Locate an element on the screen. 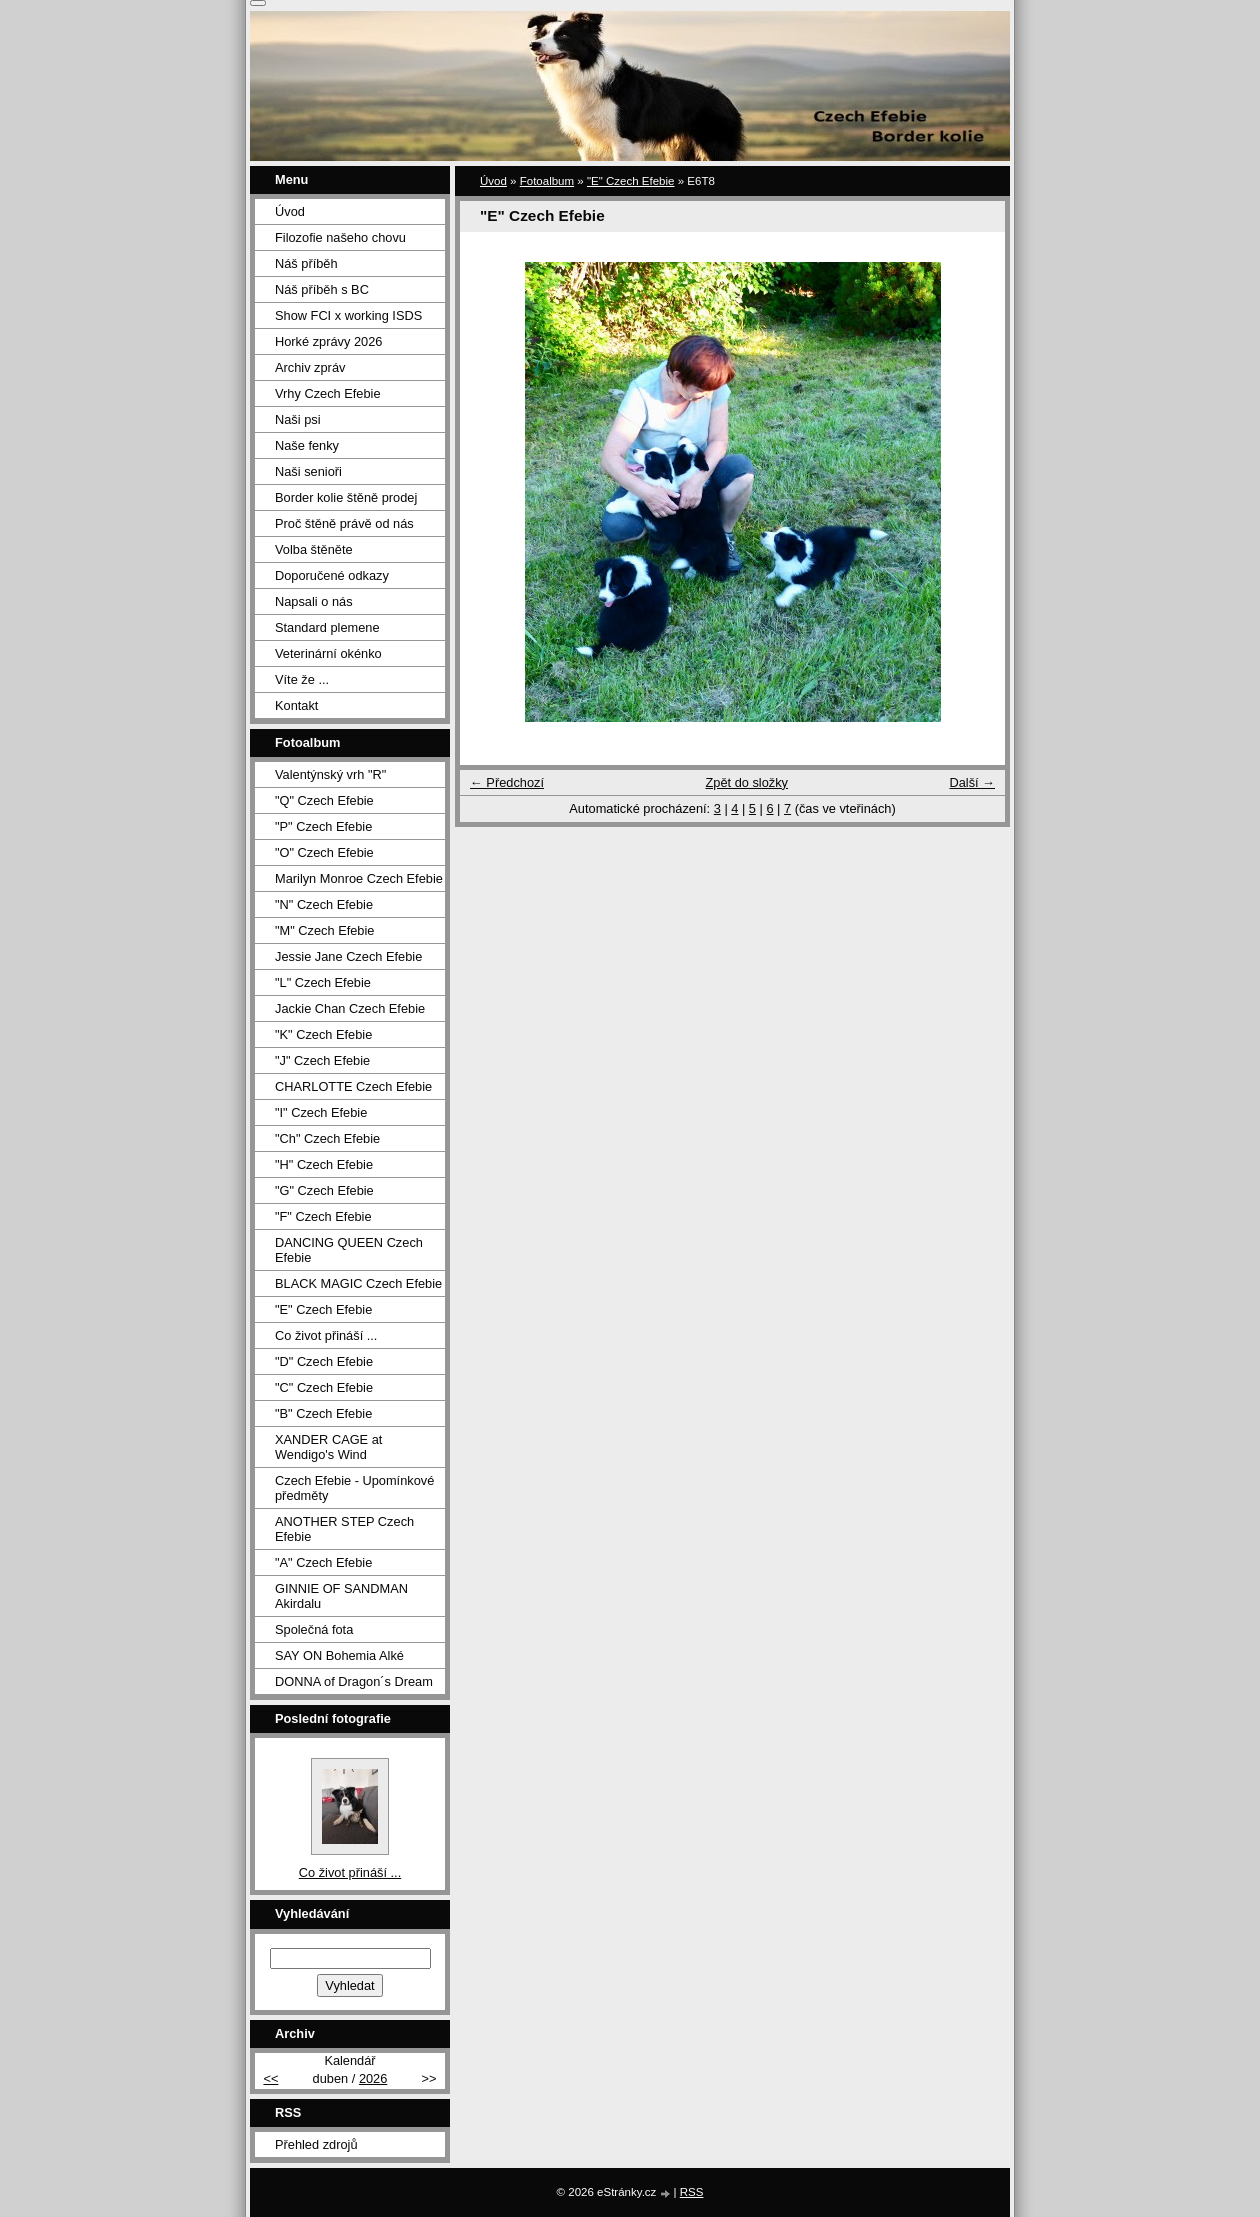 This screenshot has width=1260, height=2217. RSS is located at coordinates (692, 2192).